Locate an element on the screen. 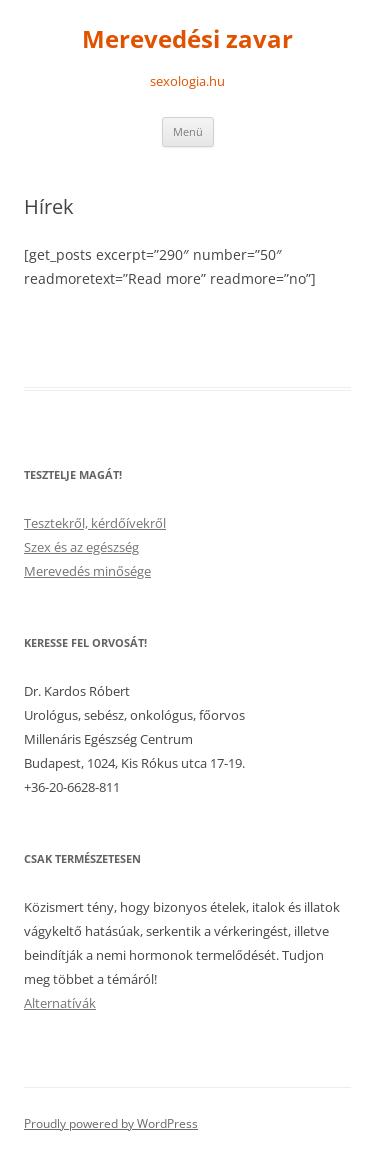  Szex és az egészség is located at coordinates (81, 547).